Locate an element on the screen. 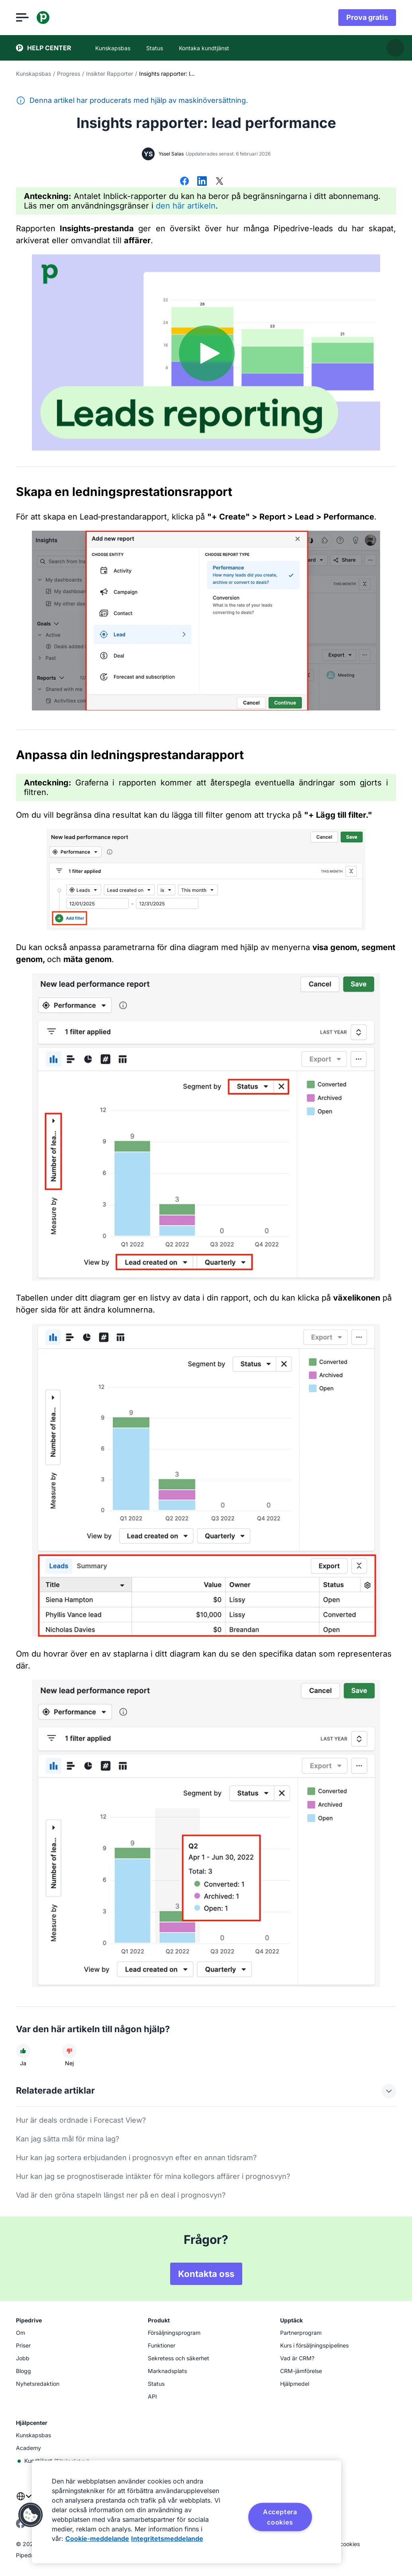  Acceptera cookies is located at coordinates (280, 2517).